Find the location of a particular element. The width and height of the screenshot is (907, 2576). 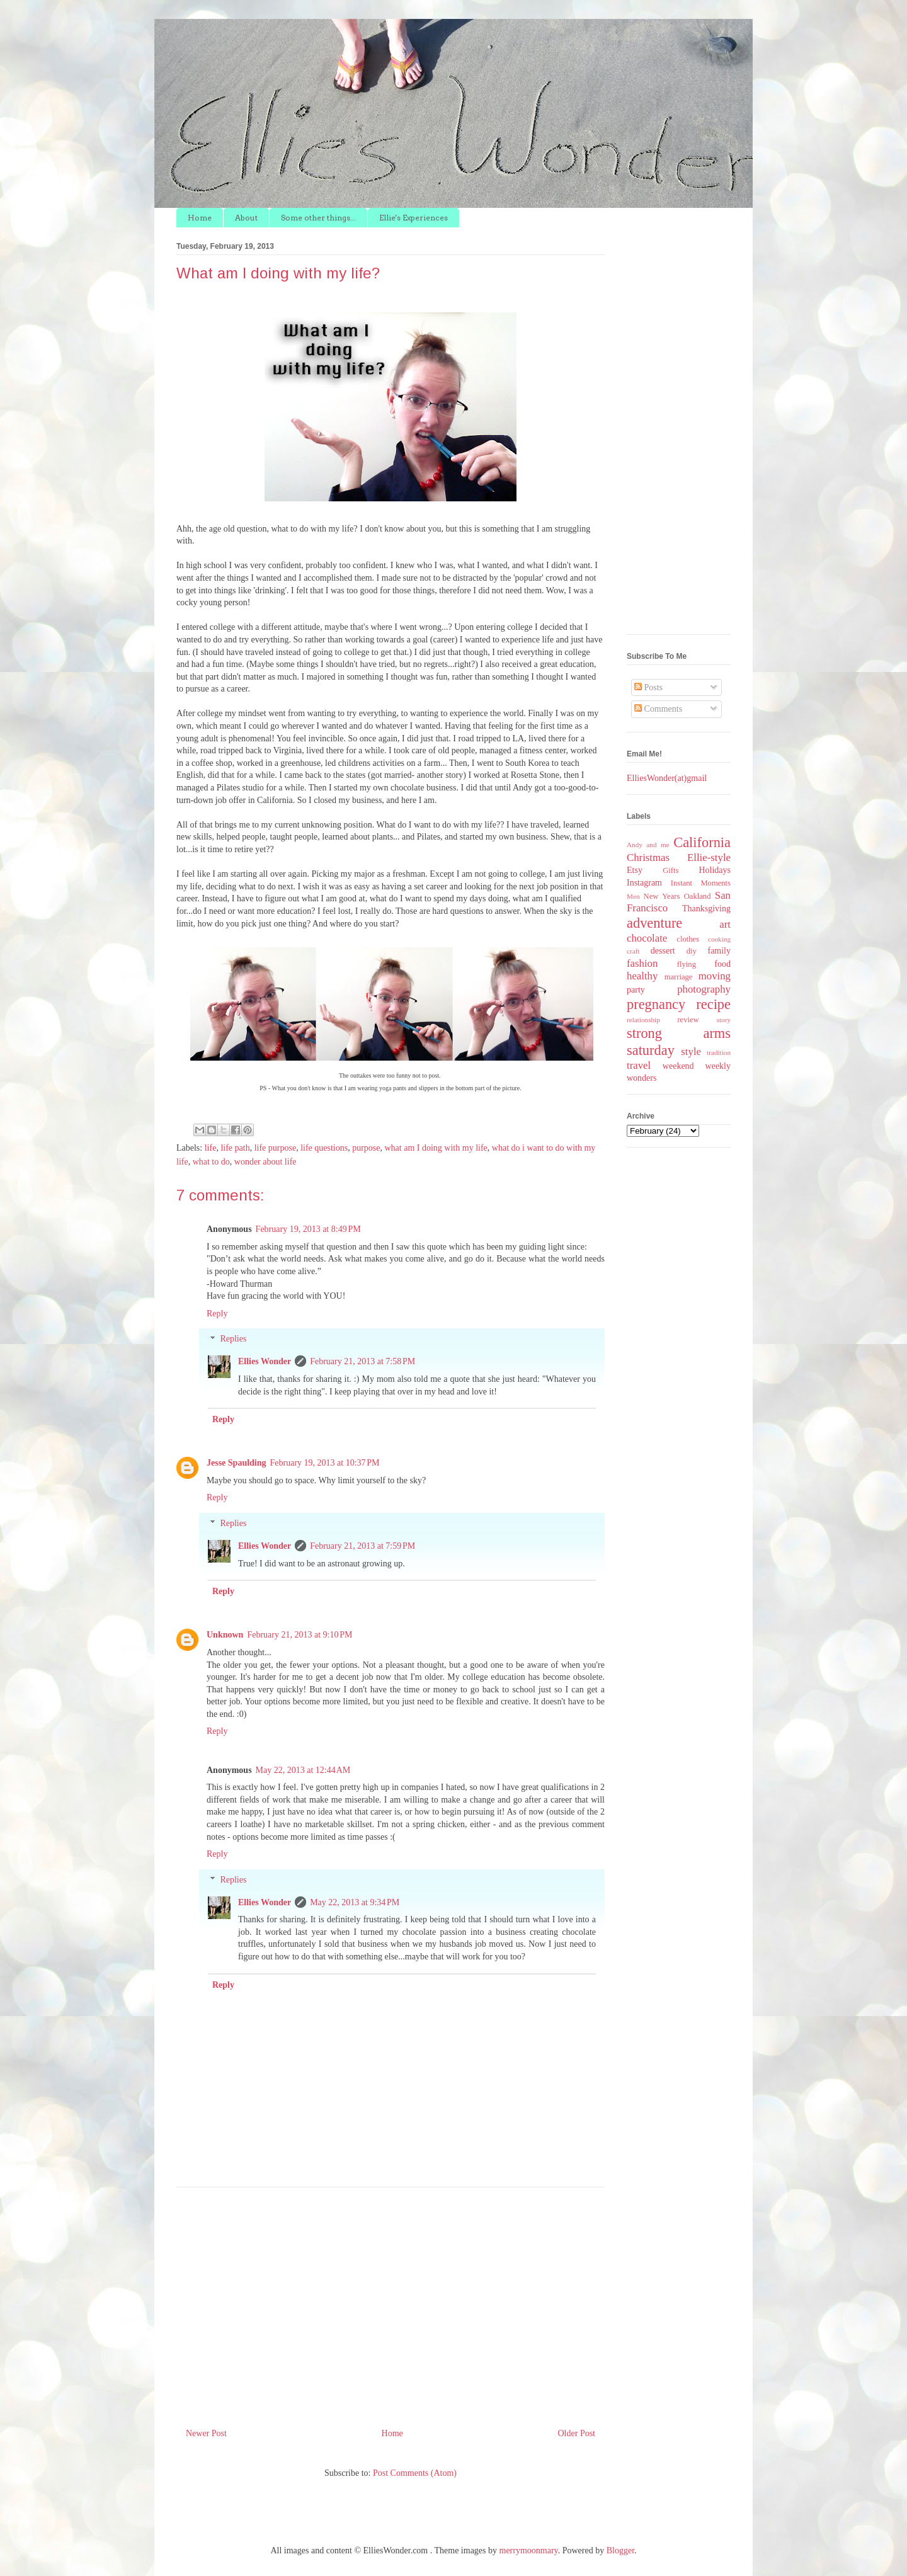

About is located at coordinates (246, 217).